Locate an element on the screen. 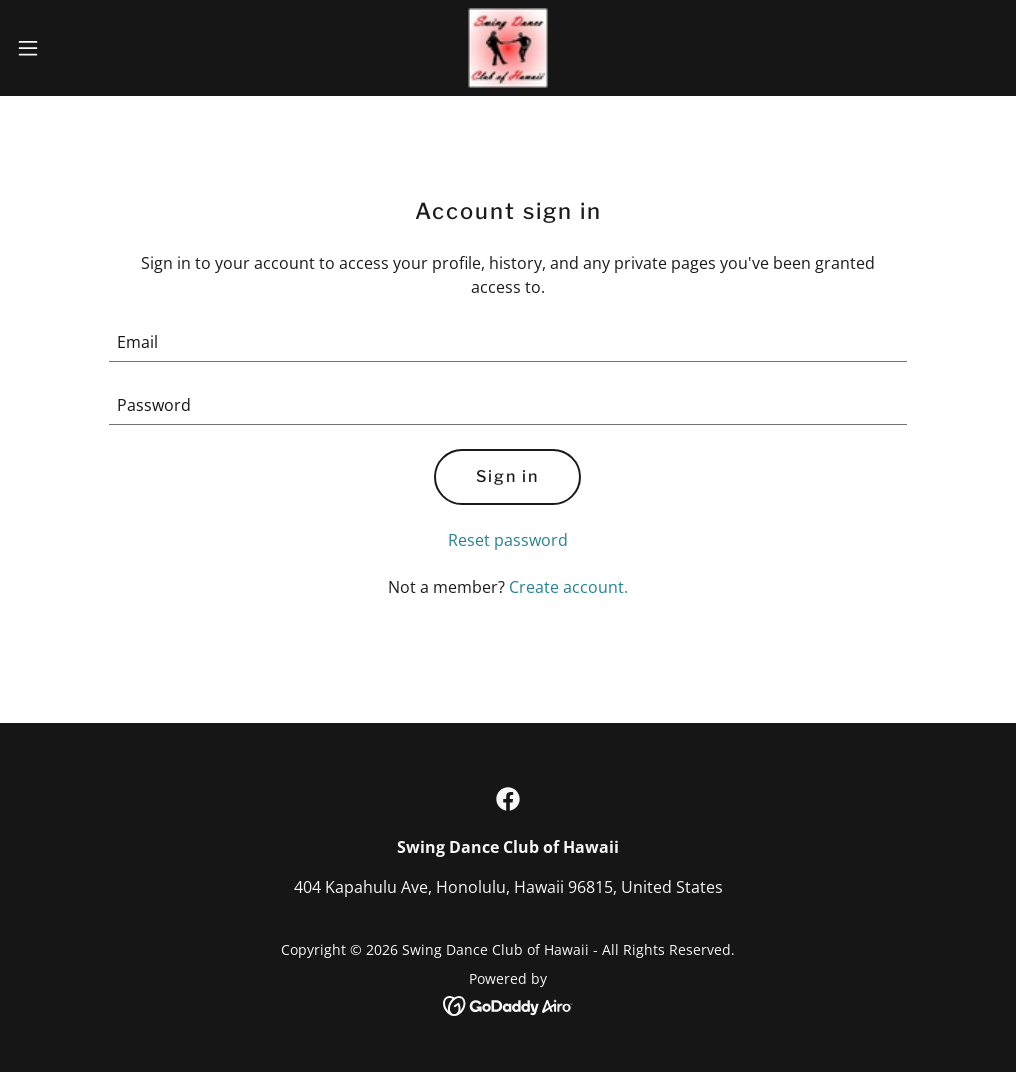 This screenshot has height=1072, width=1016. Sign in is located at coordinates (507, 476).